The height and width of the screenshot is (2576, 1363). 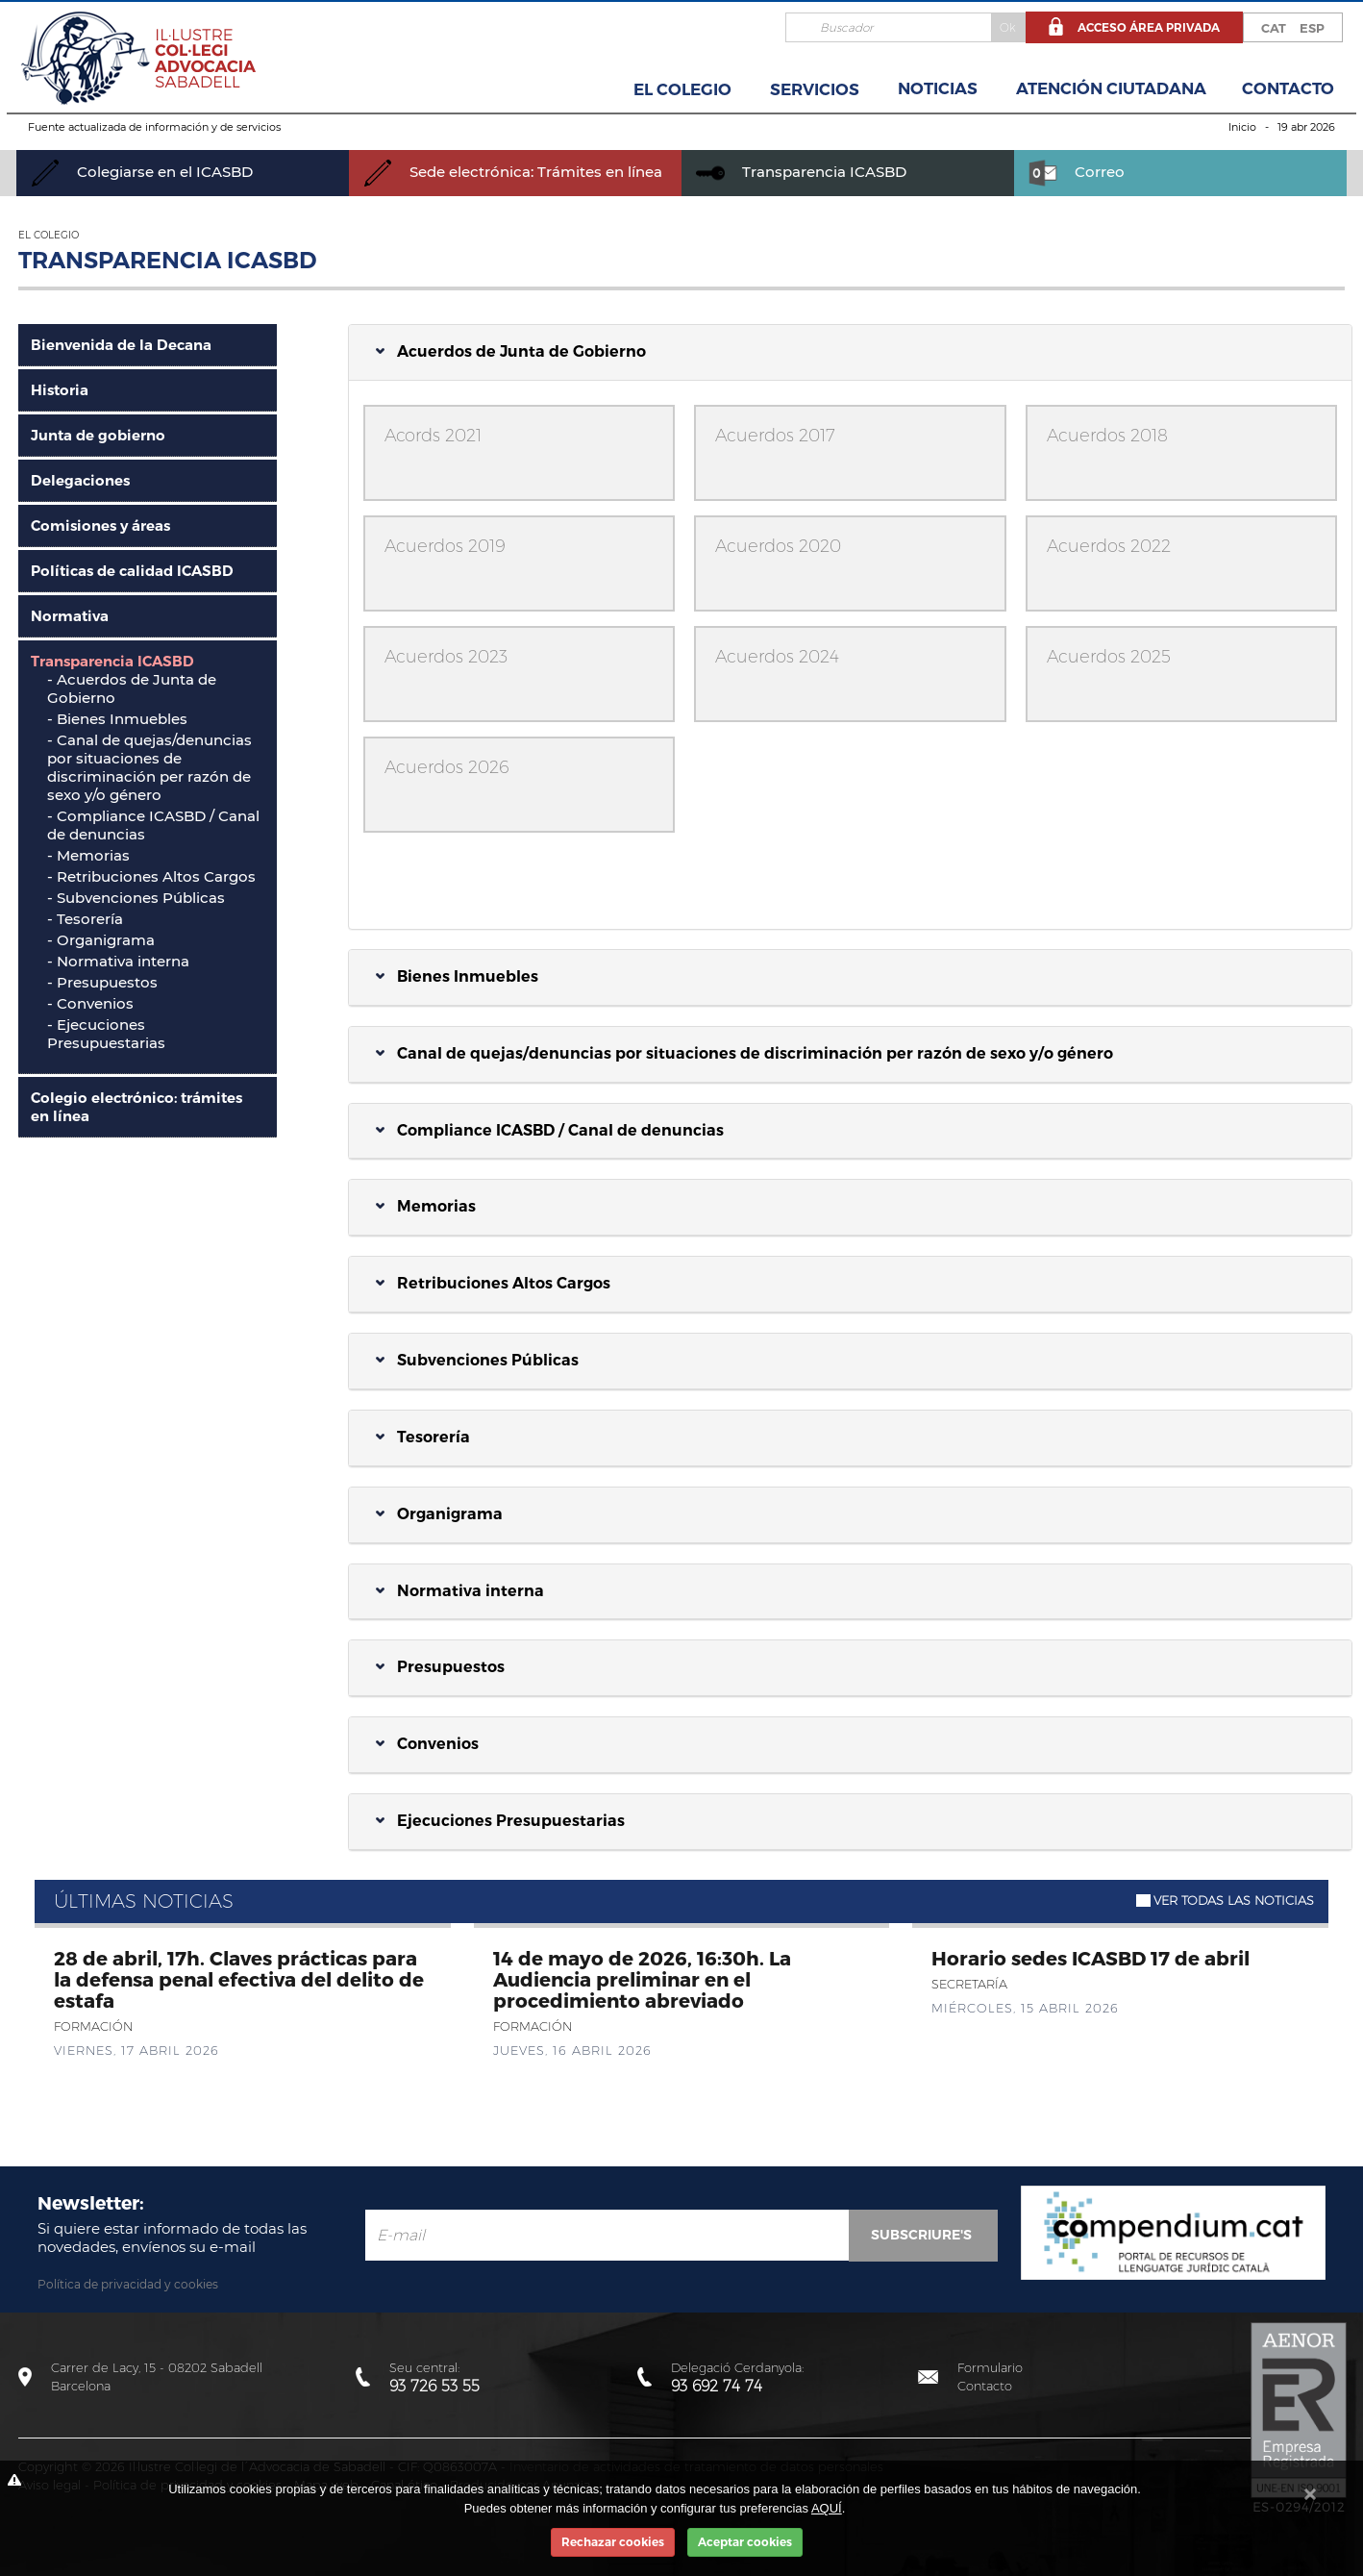 What do you see at coordinates (102, 982) in the screenshot?
I see `- Presupuestos` at bounding box center [102, 982].